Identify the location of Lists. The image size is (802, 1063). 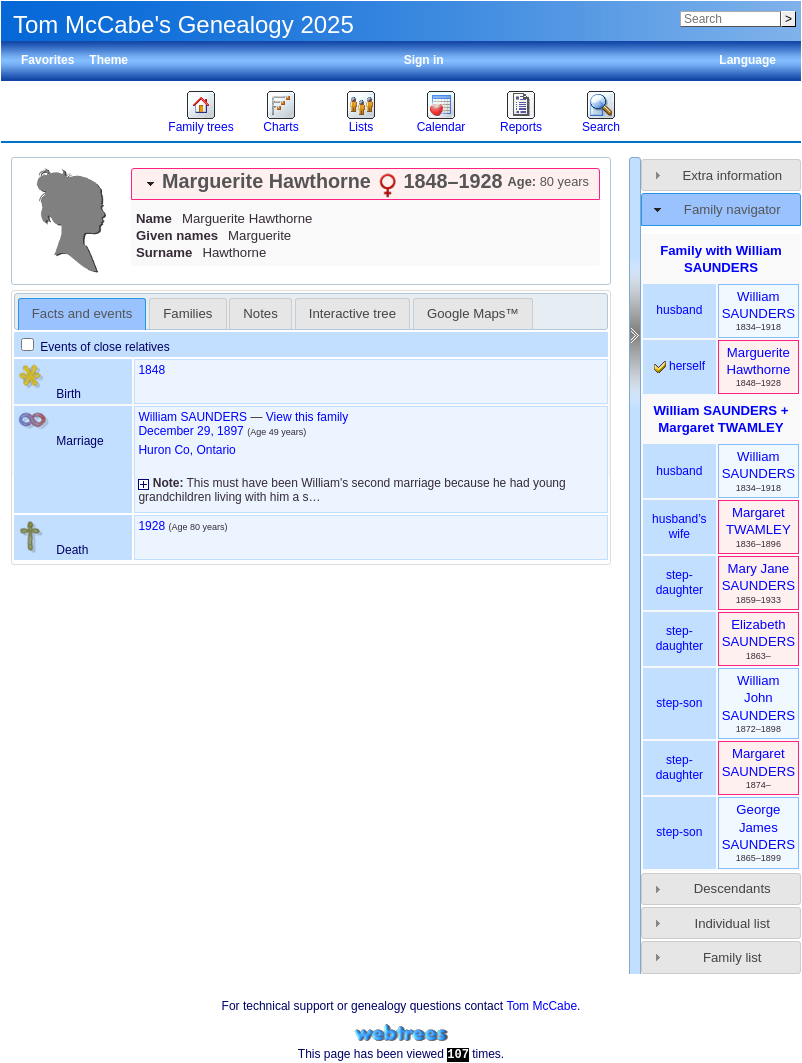
(361, 127).